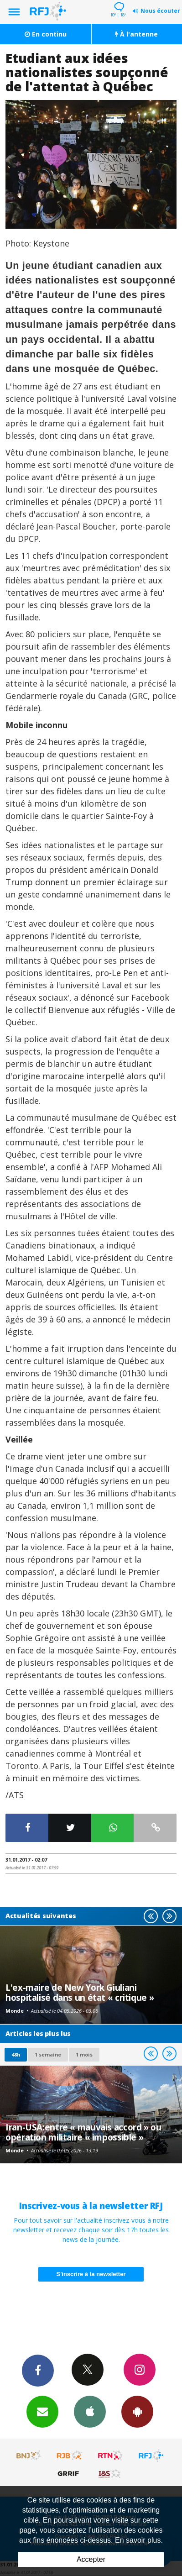 The width and height of the screenshot is (182, 2576). I want to click on App iPhone, so click(90, 2411).